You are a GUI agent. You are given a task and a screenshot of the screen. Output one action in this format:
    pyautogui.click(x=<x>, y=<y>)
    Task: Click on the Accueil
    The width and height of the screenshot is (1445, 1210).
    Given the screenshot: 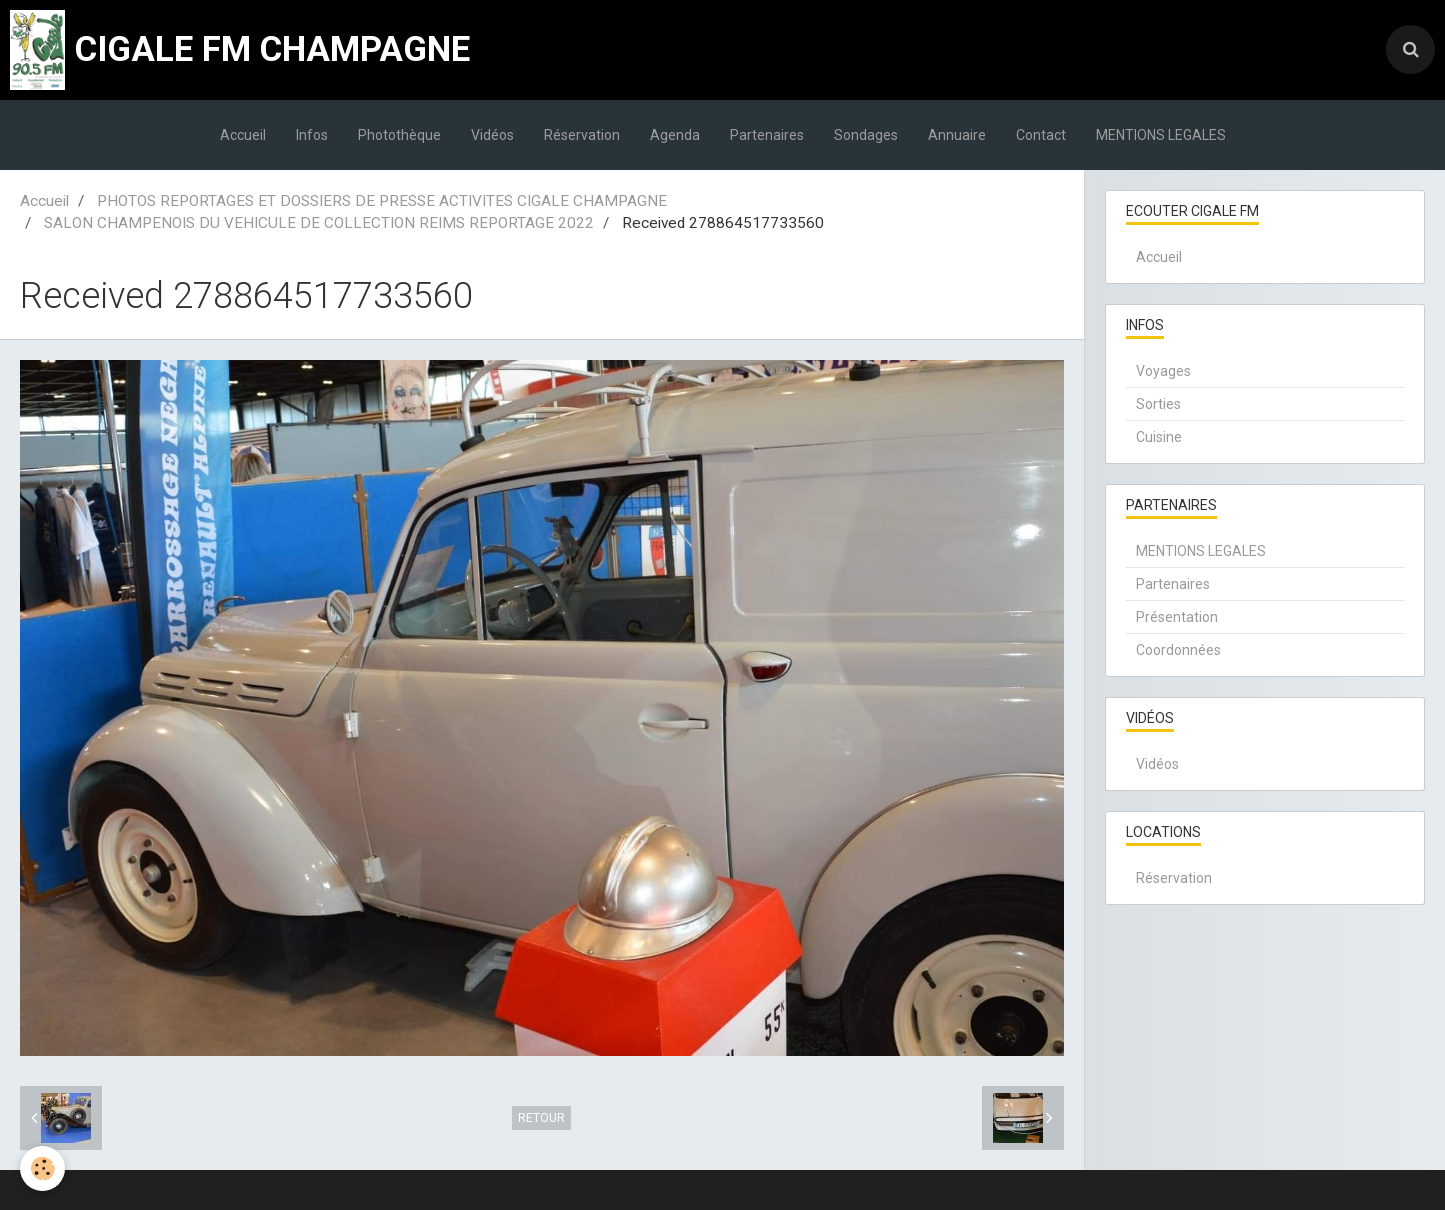 What is the action you would take?
    pyautogui.click(x=243, y=135)
    